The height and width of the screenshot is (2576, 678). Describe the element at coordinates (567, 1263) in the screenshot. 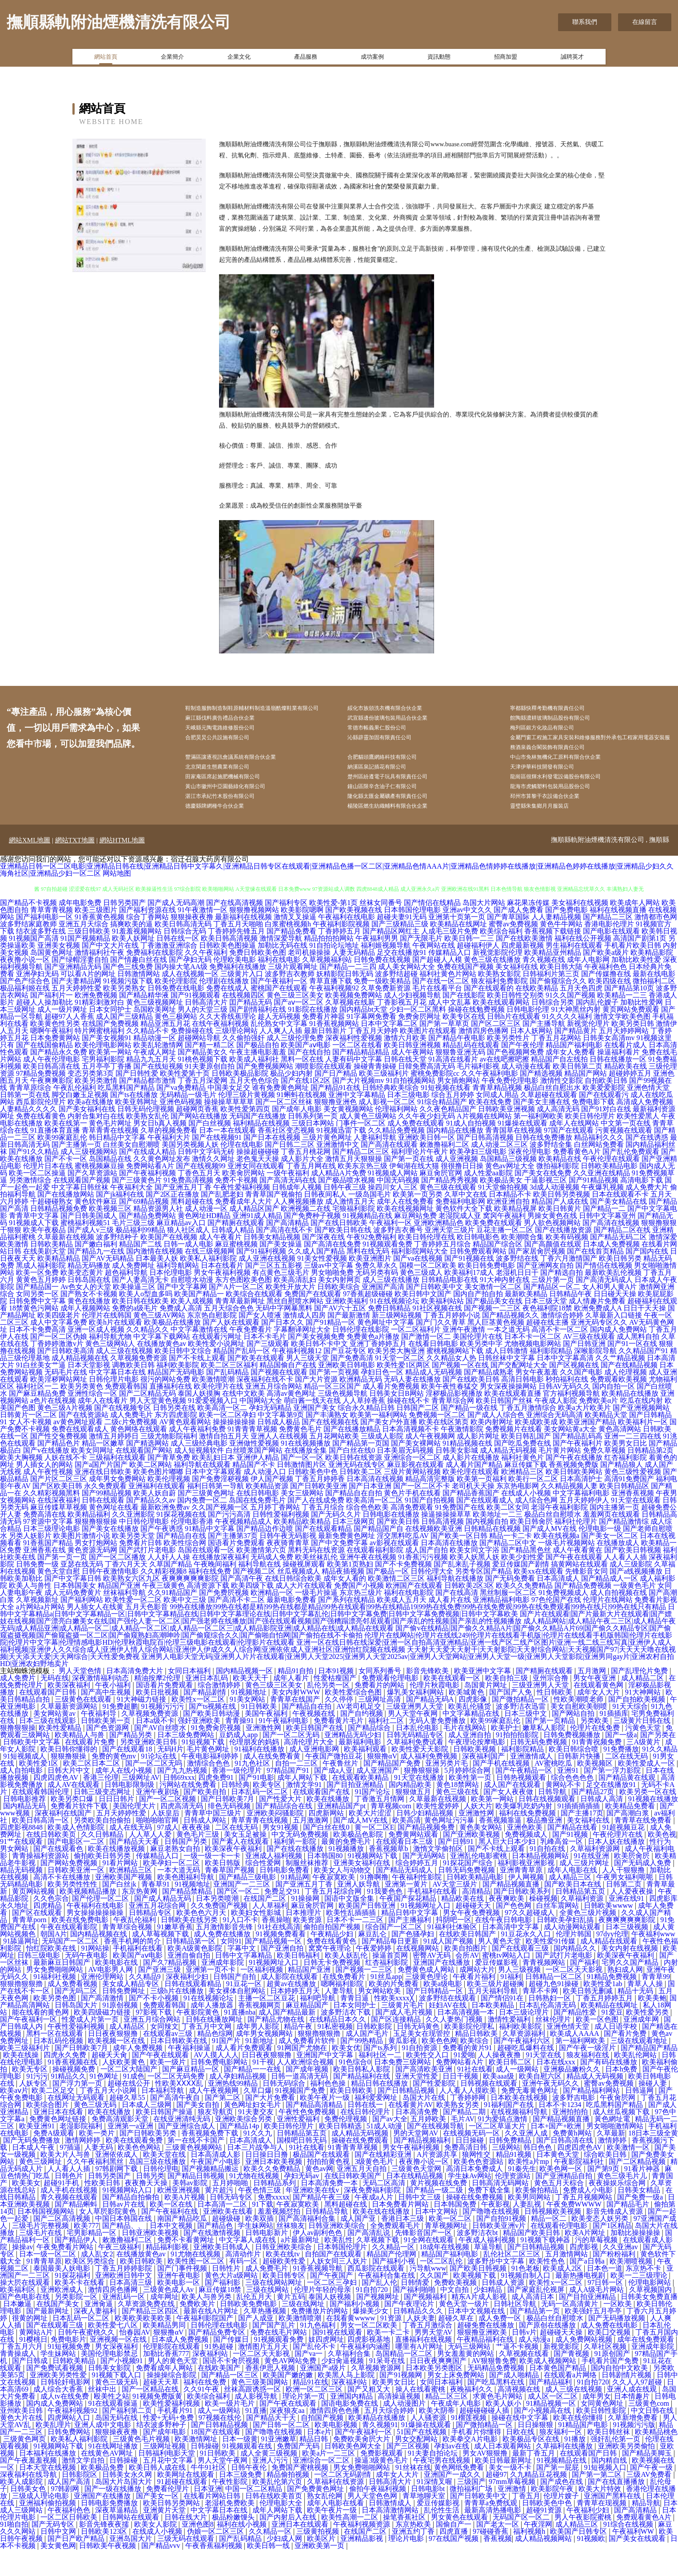

I see `欧美有码视频` at that location.